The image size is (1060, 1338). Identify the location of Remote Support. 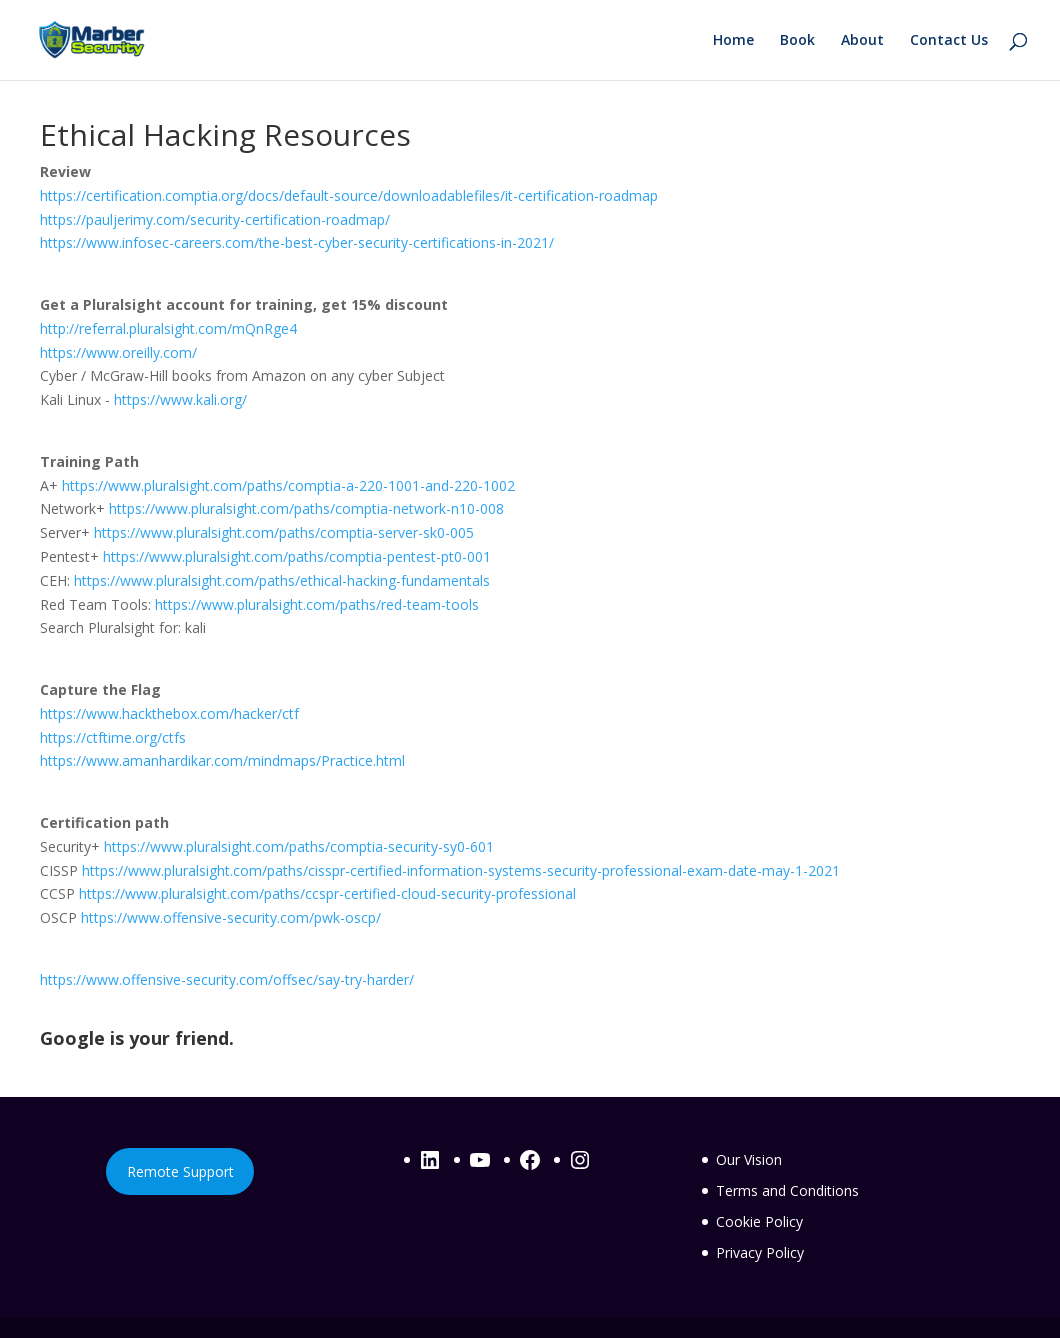
(180, 1171).